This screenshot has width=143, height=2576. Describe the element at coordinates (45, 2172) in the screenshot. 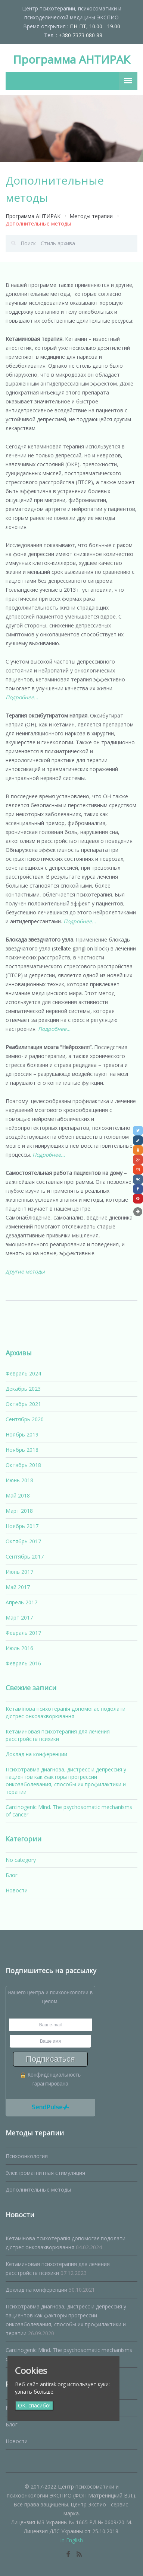

I see `Электромагнитная стимуляция` at that location.